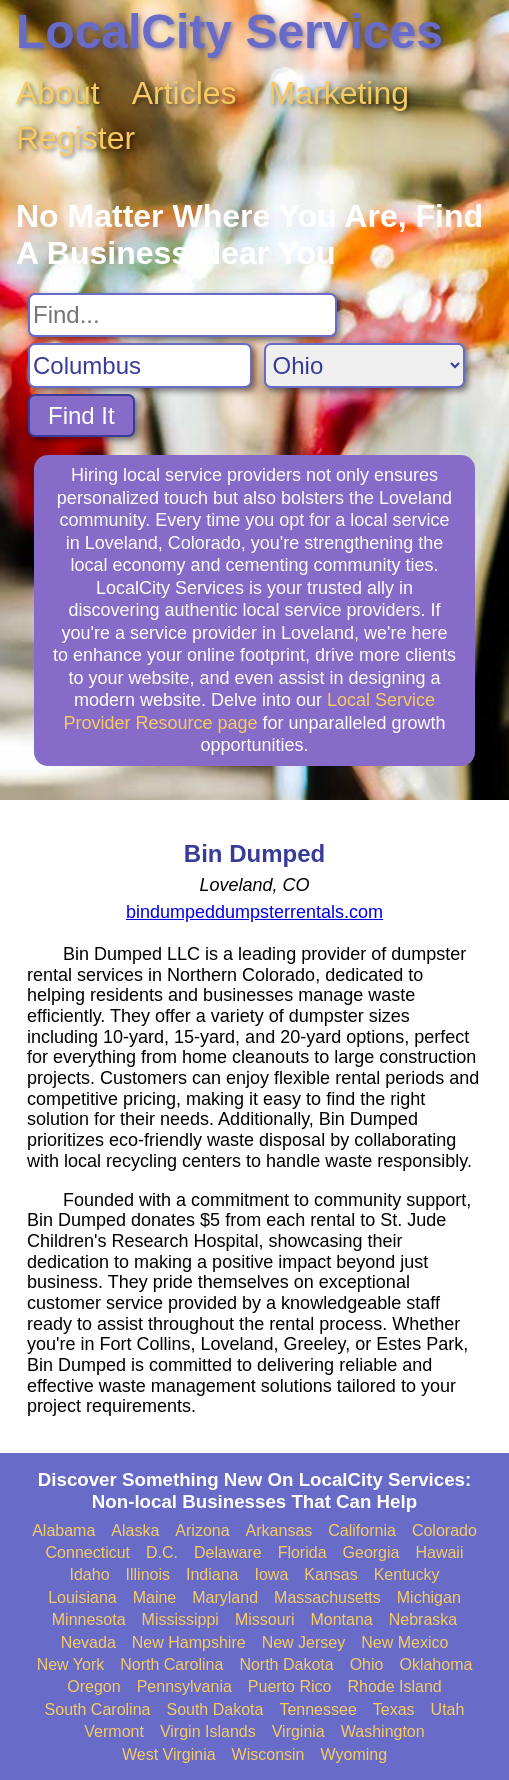 This screenshot has width=509, height=1780. I want to click on Mississippi, so click(180, 1619).